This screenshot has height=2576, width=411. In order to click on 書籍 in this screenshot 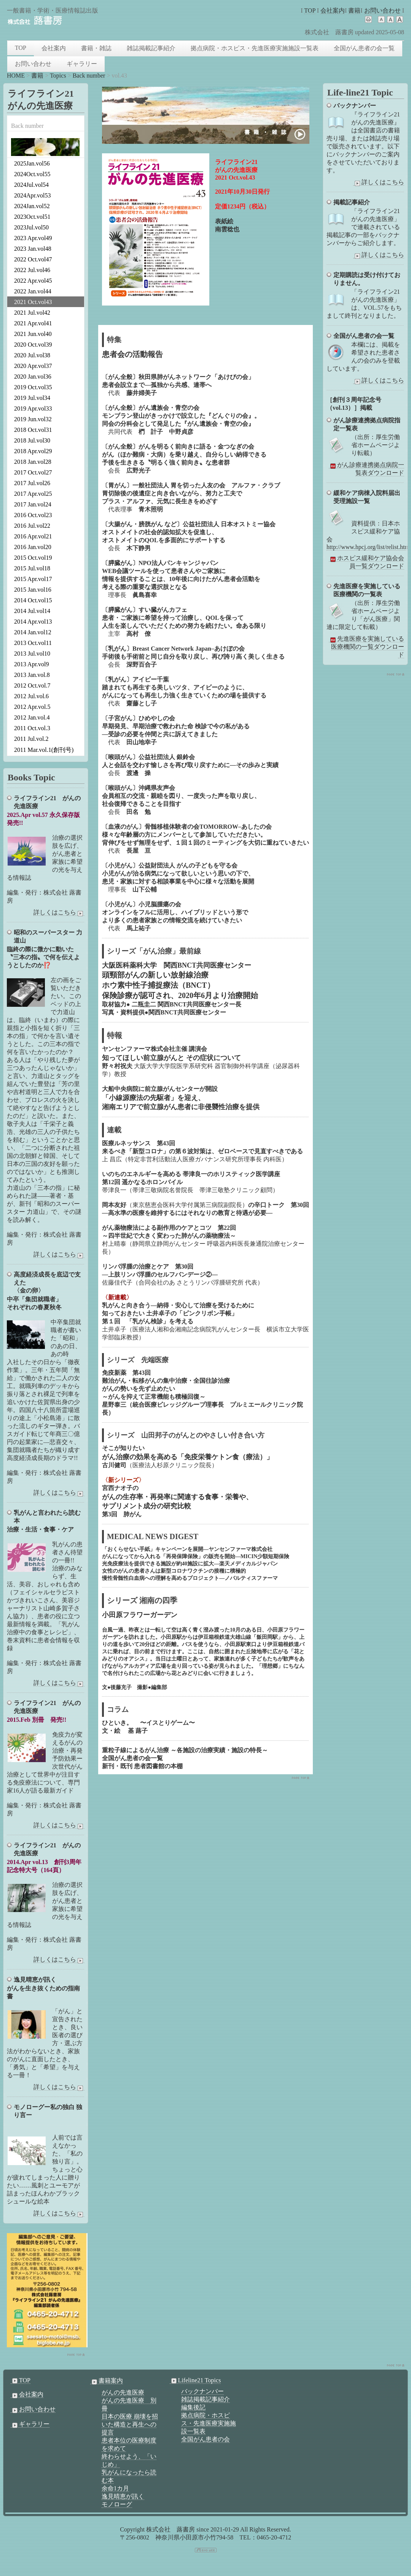, I will do `click(354, 10)`.